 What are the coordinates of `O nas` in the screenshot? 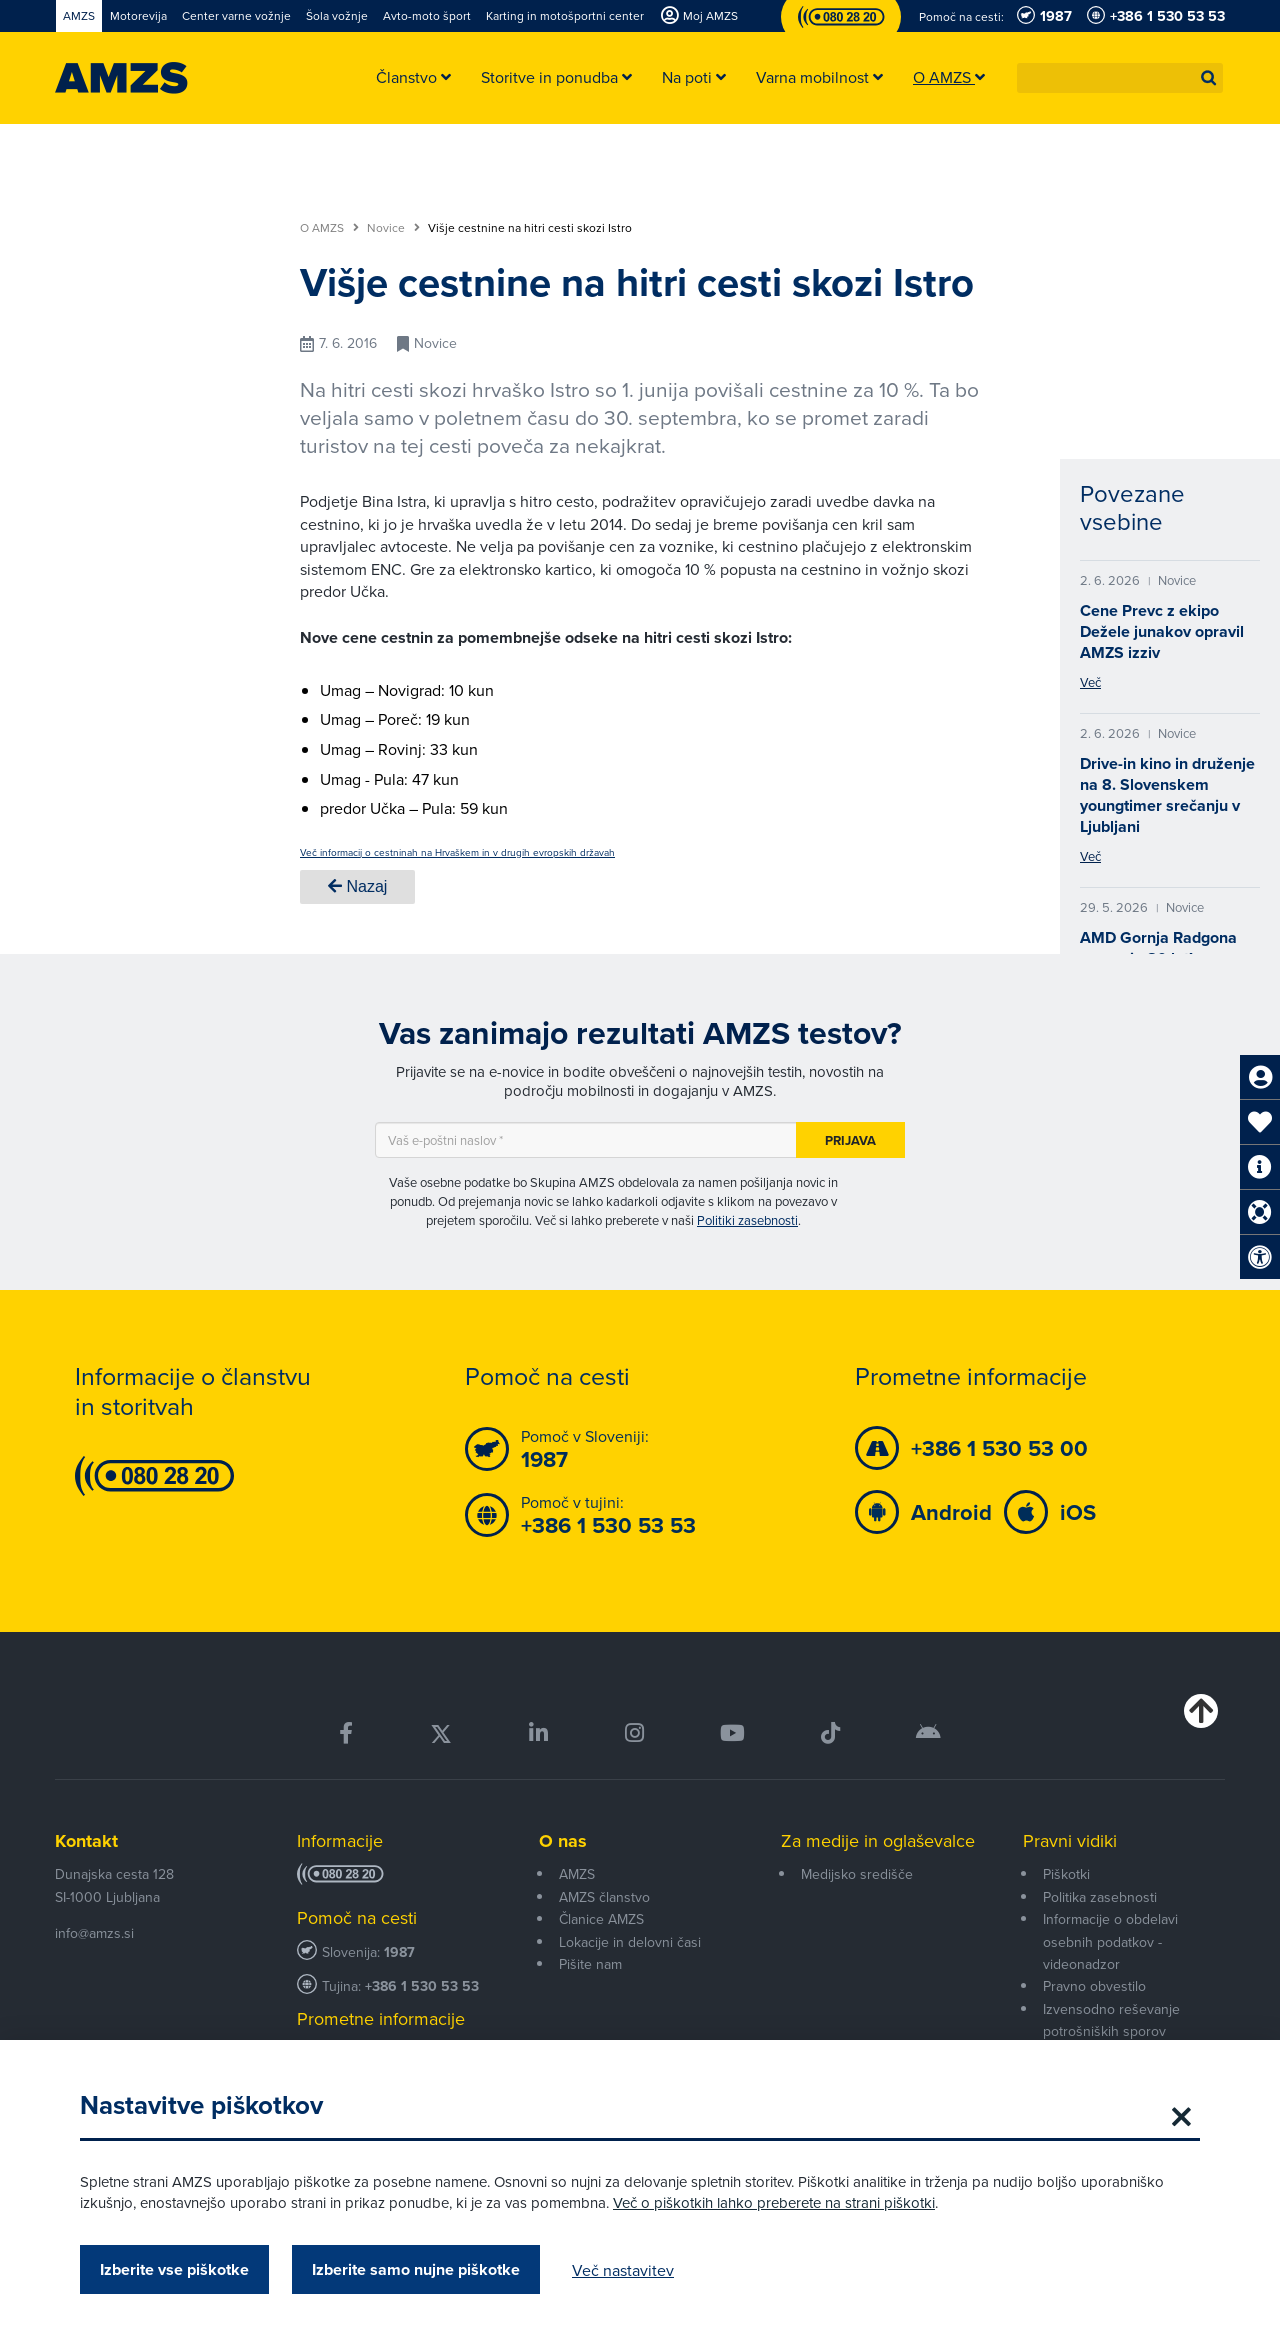 It's located at (563, 1841).